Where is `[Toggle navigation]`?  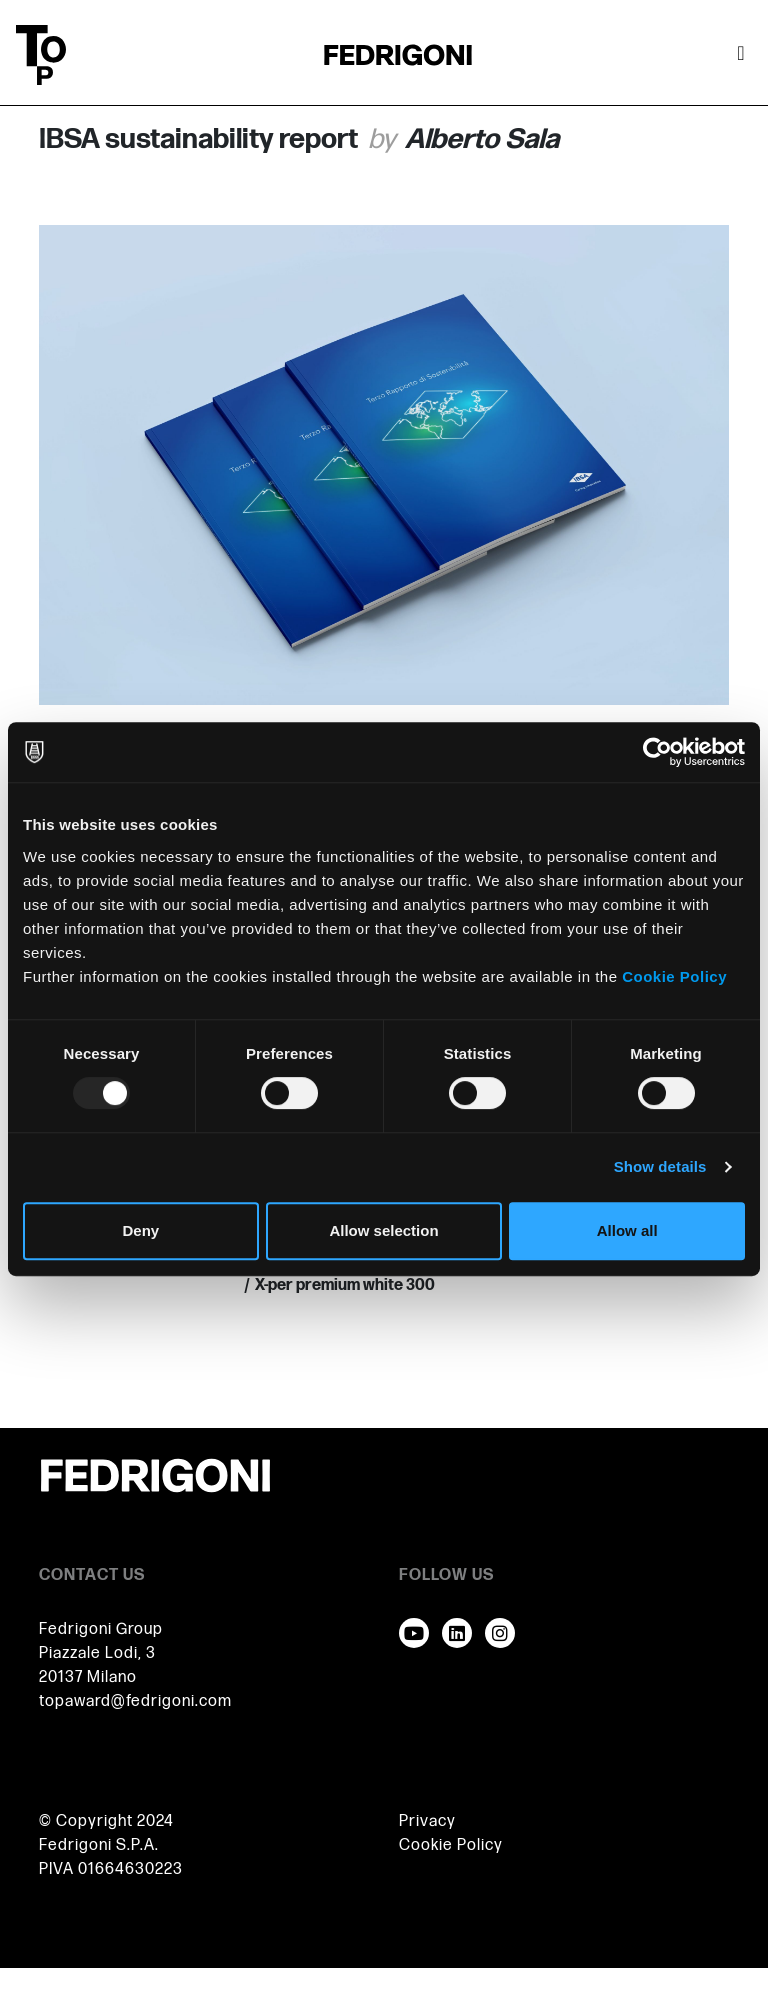 [Toggle navigation] is located at coordinates (741, 55).